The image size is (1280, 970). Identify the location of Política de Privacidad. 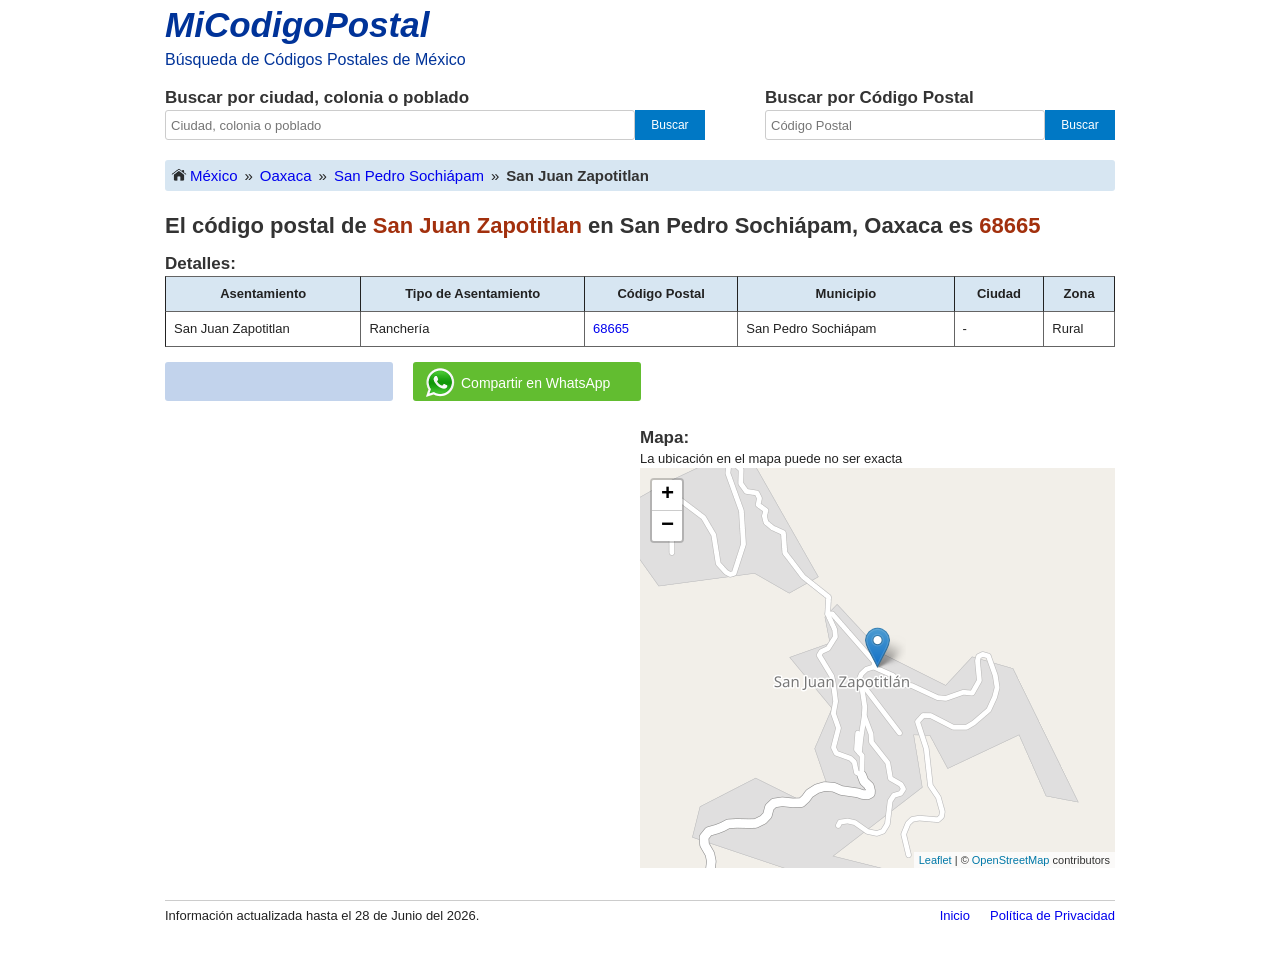
(1052, 915).